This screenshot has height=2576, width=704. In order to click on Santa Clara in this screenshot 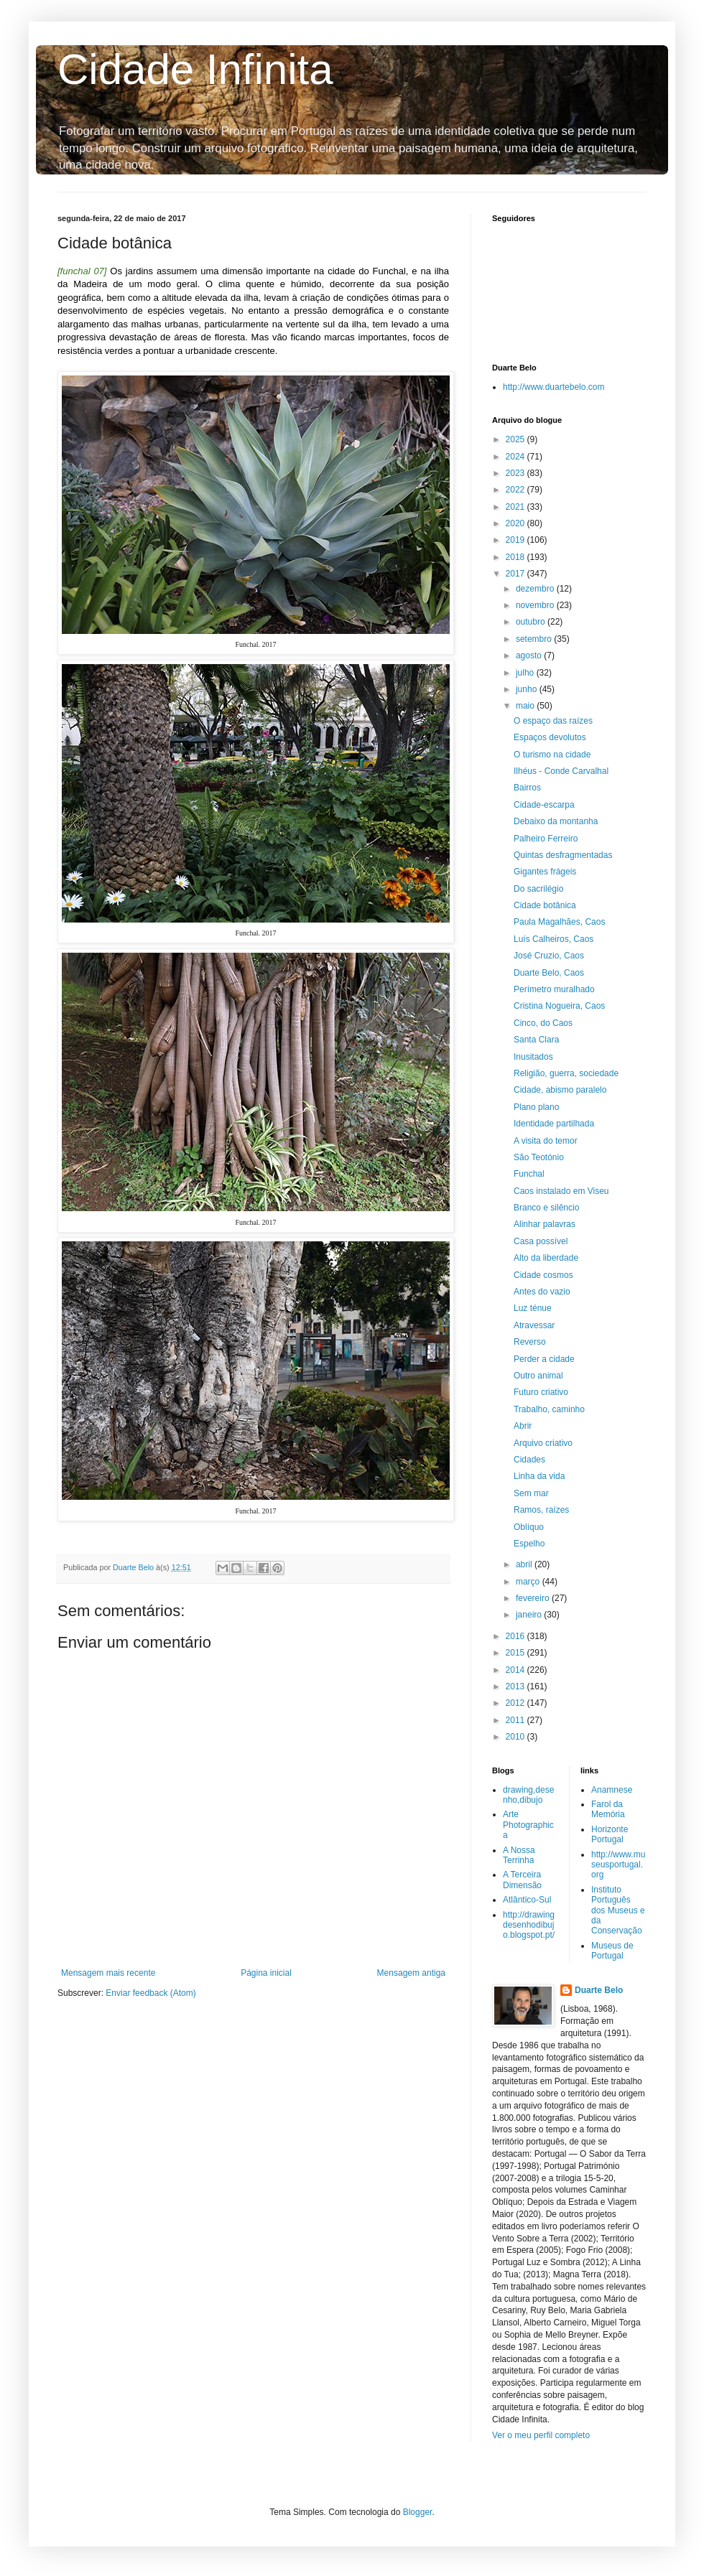, I will do `click(536, 1040)`.